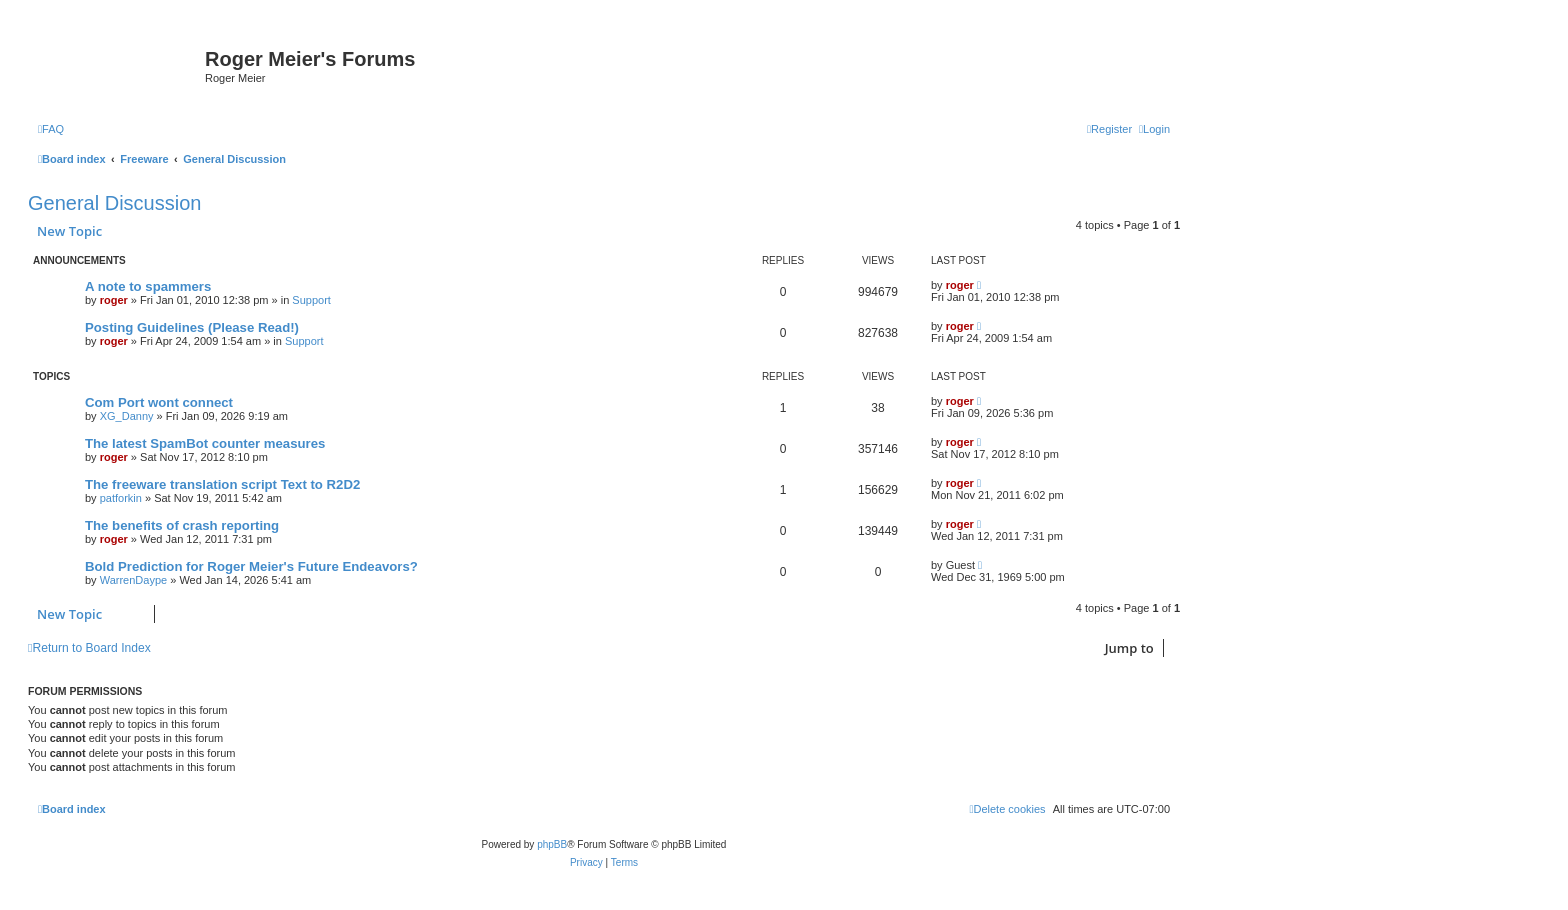 The height and width of the screenshot is (910, 1568). What do you see at coordinates (114, 203) in the screenshot?
I see `General Discussion` at bounding box center [114, 203].